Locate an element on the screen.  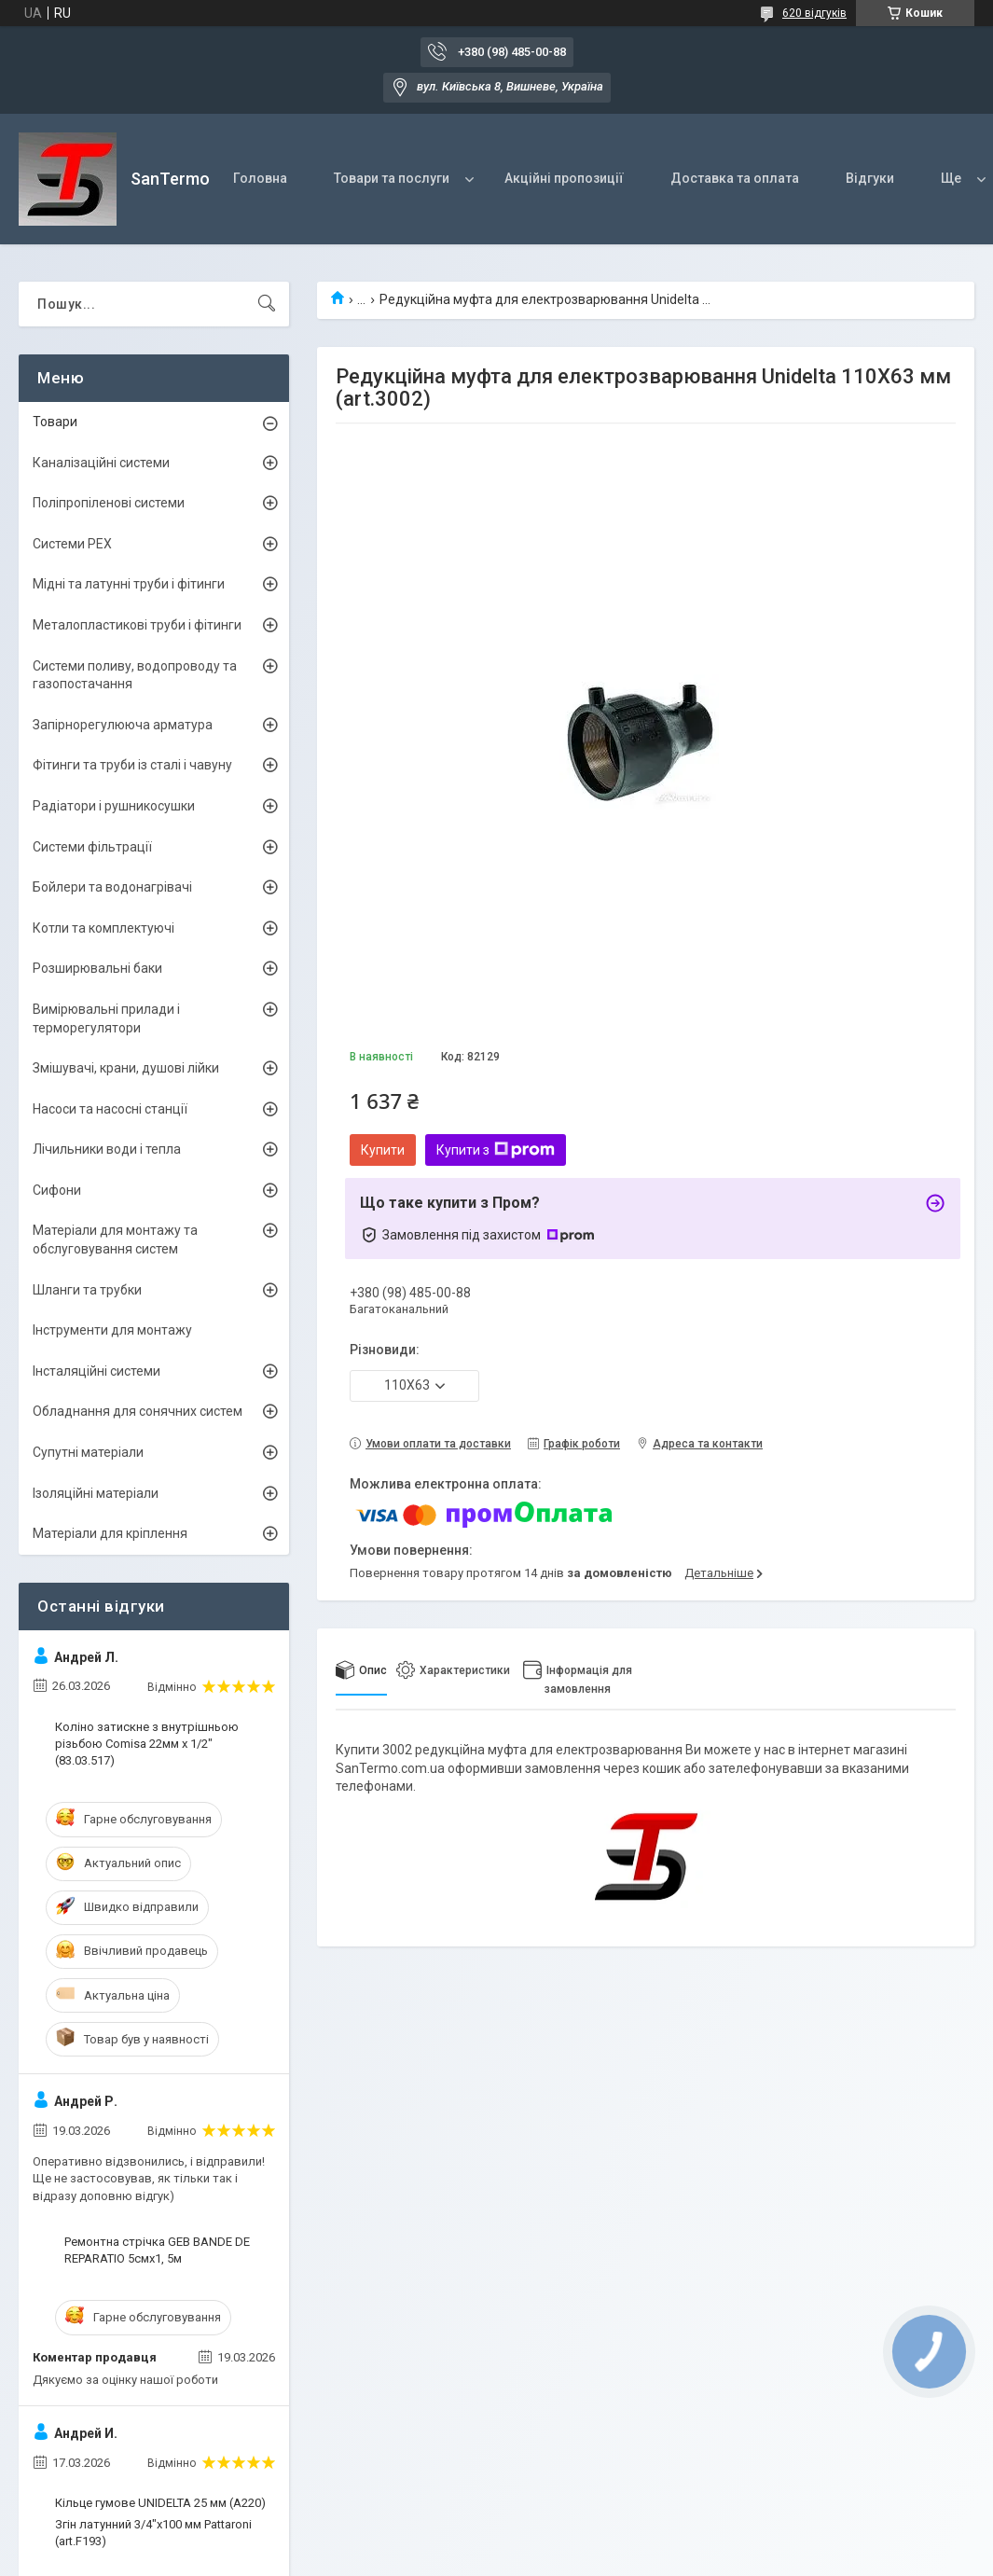
Купити з is located at coordinates (495, 1150).